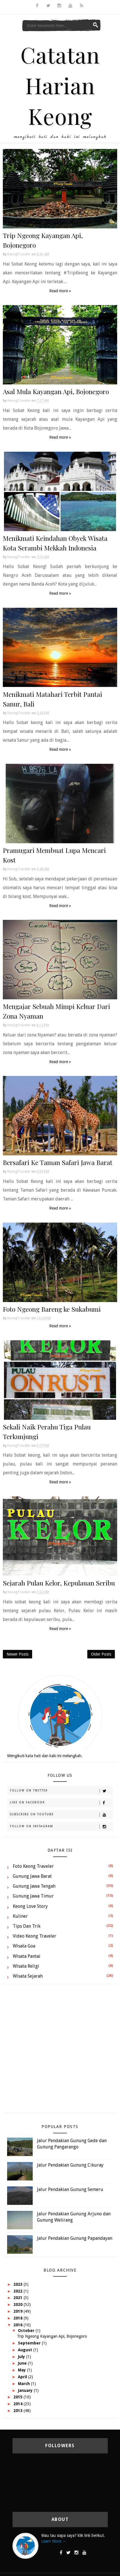  Describe the element at coordinates (24, 1946) in the screenshot. I see `Wisata Goa` at that location.